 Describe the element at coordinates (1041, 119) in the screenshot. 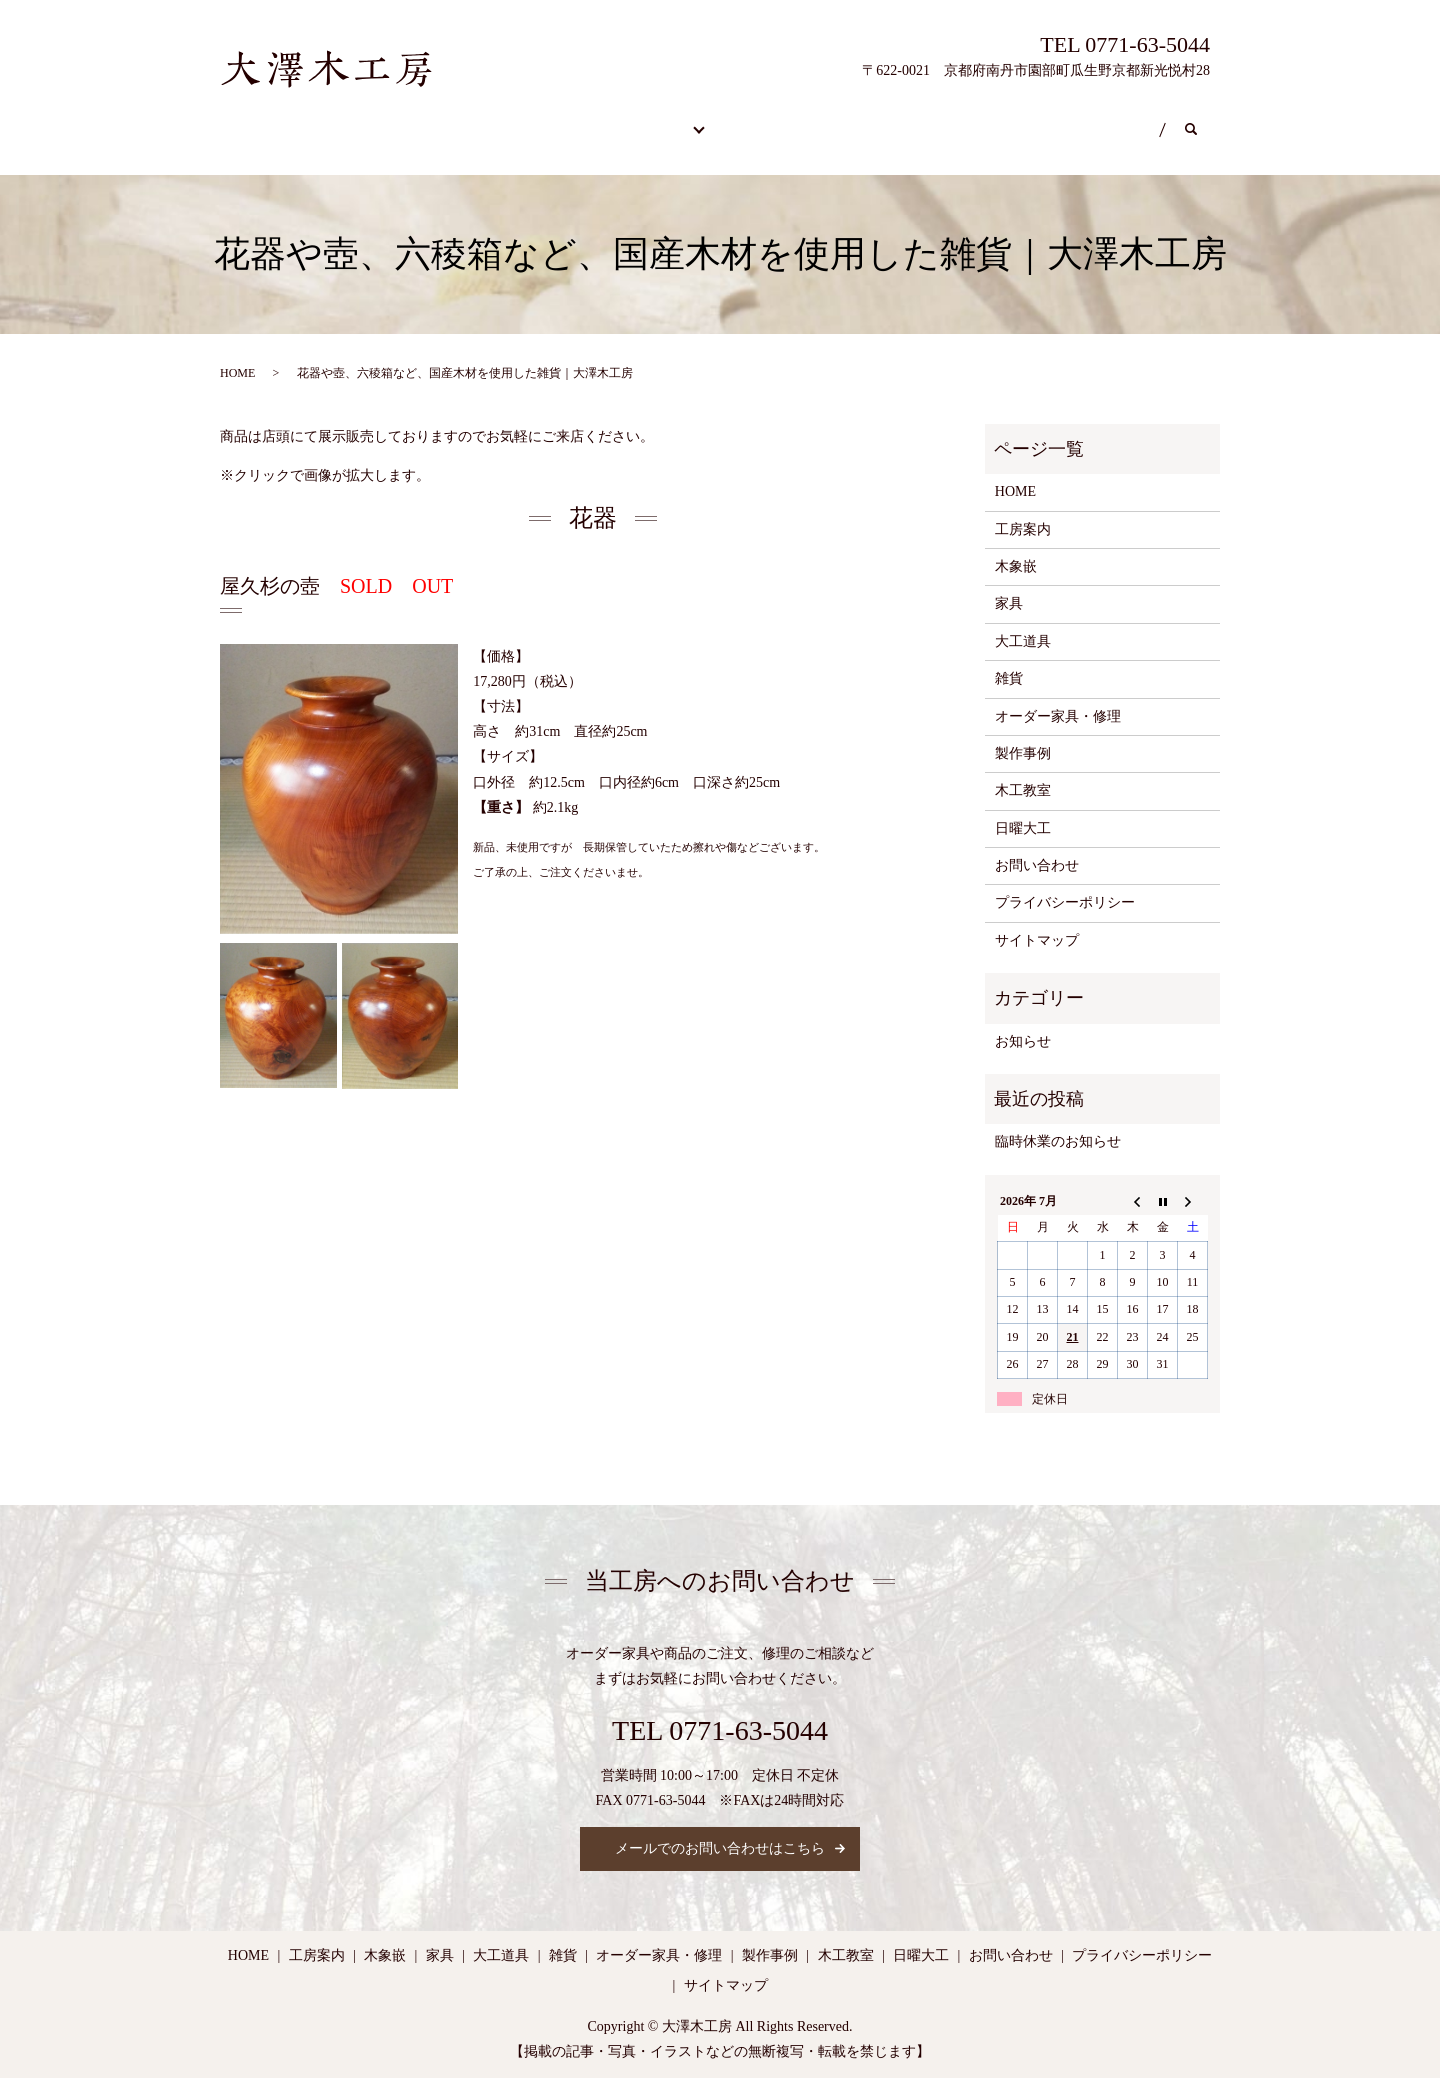

I see `日曜大工` at that location.